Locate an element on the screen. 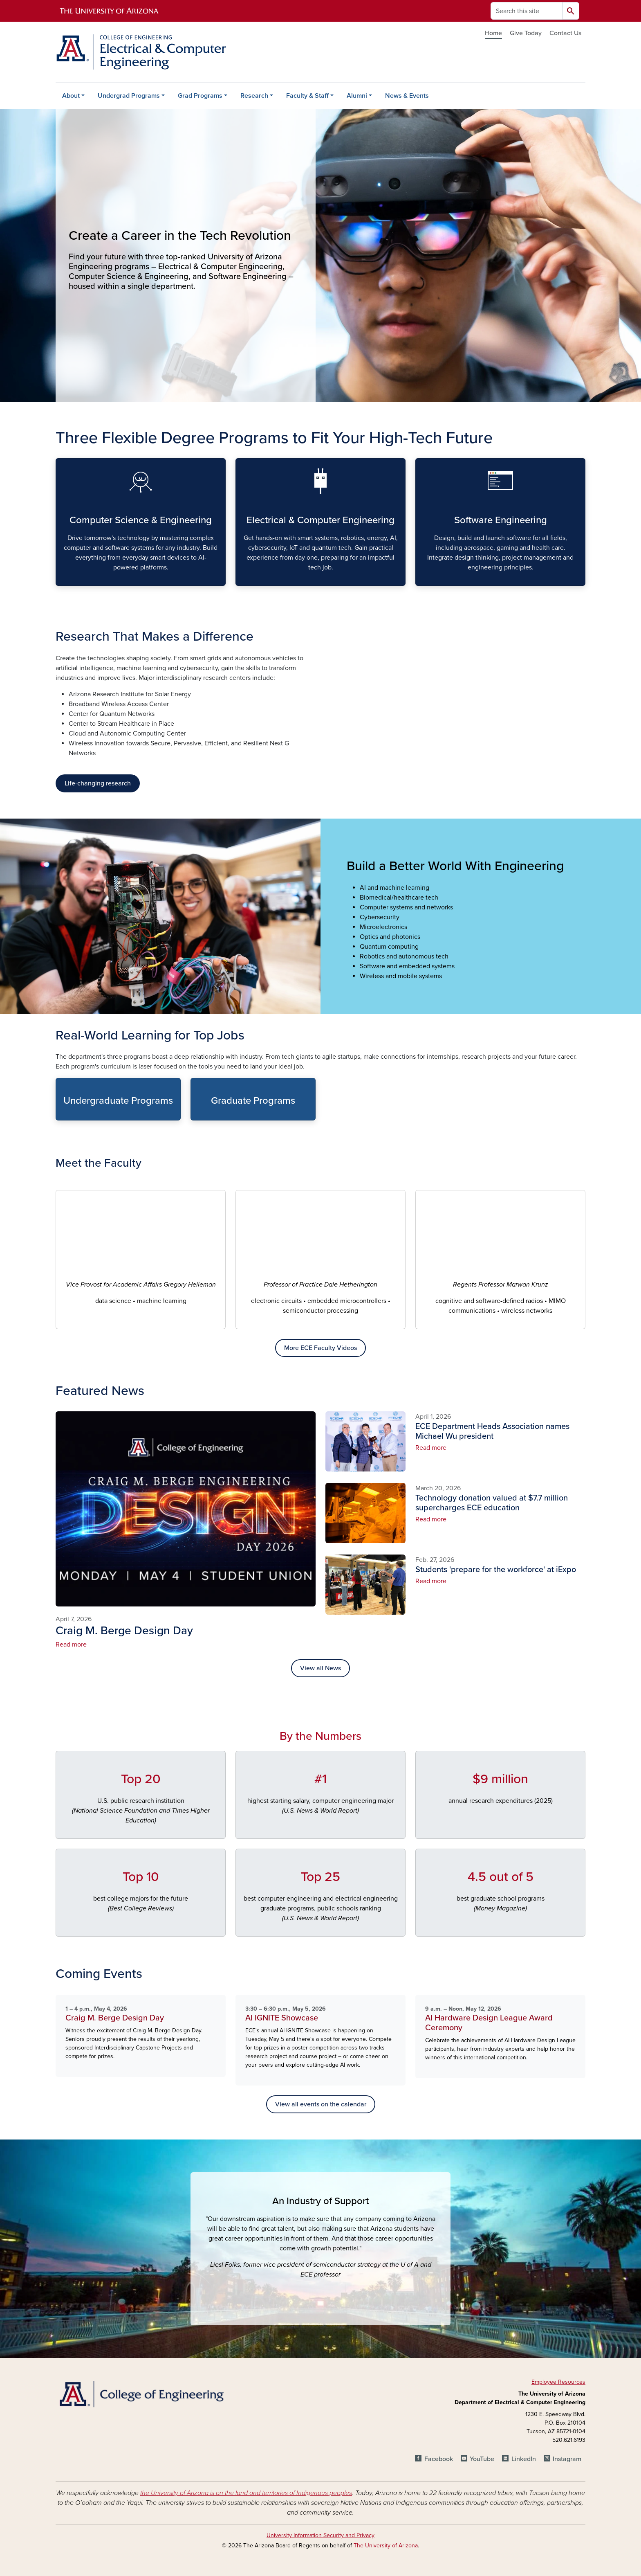 This screenshot has height=2576, width=641. View all events on the calendar is located at coordinates (320, 2104).